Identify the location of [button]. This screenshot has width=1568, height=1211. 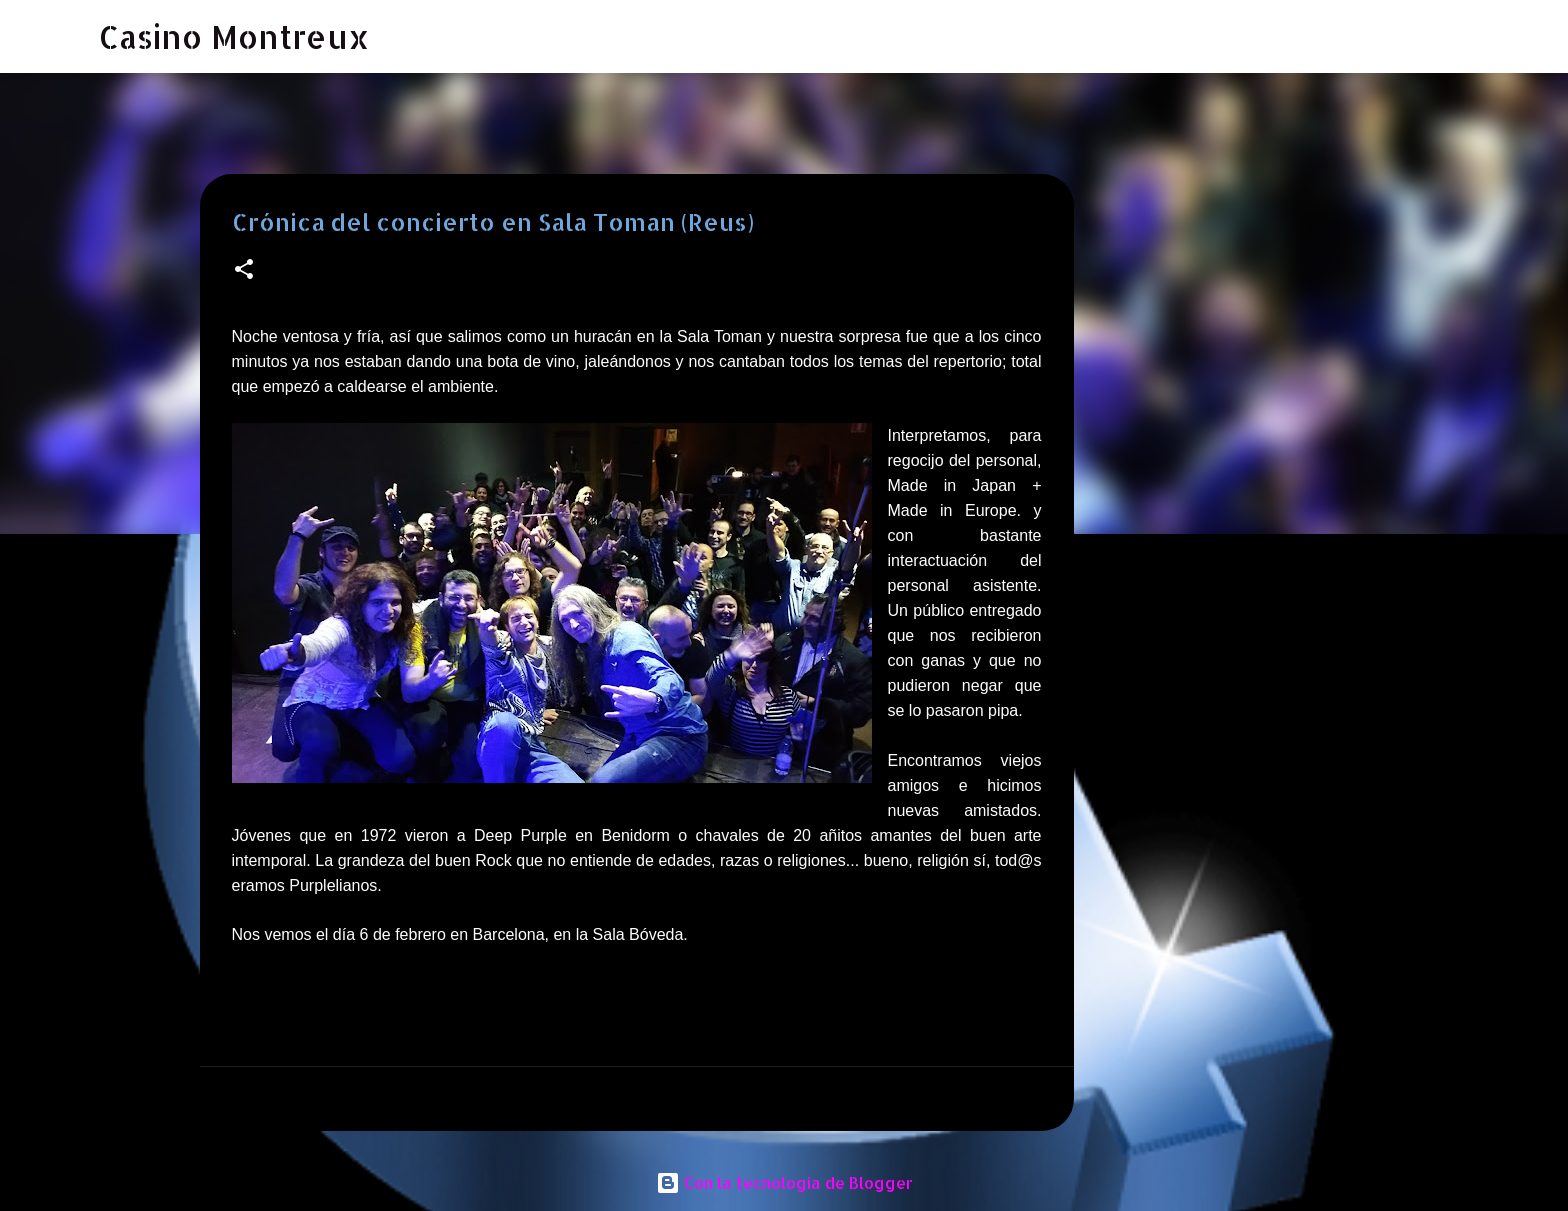
(244, 270).